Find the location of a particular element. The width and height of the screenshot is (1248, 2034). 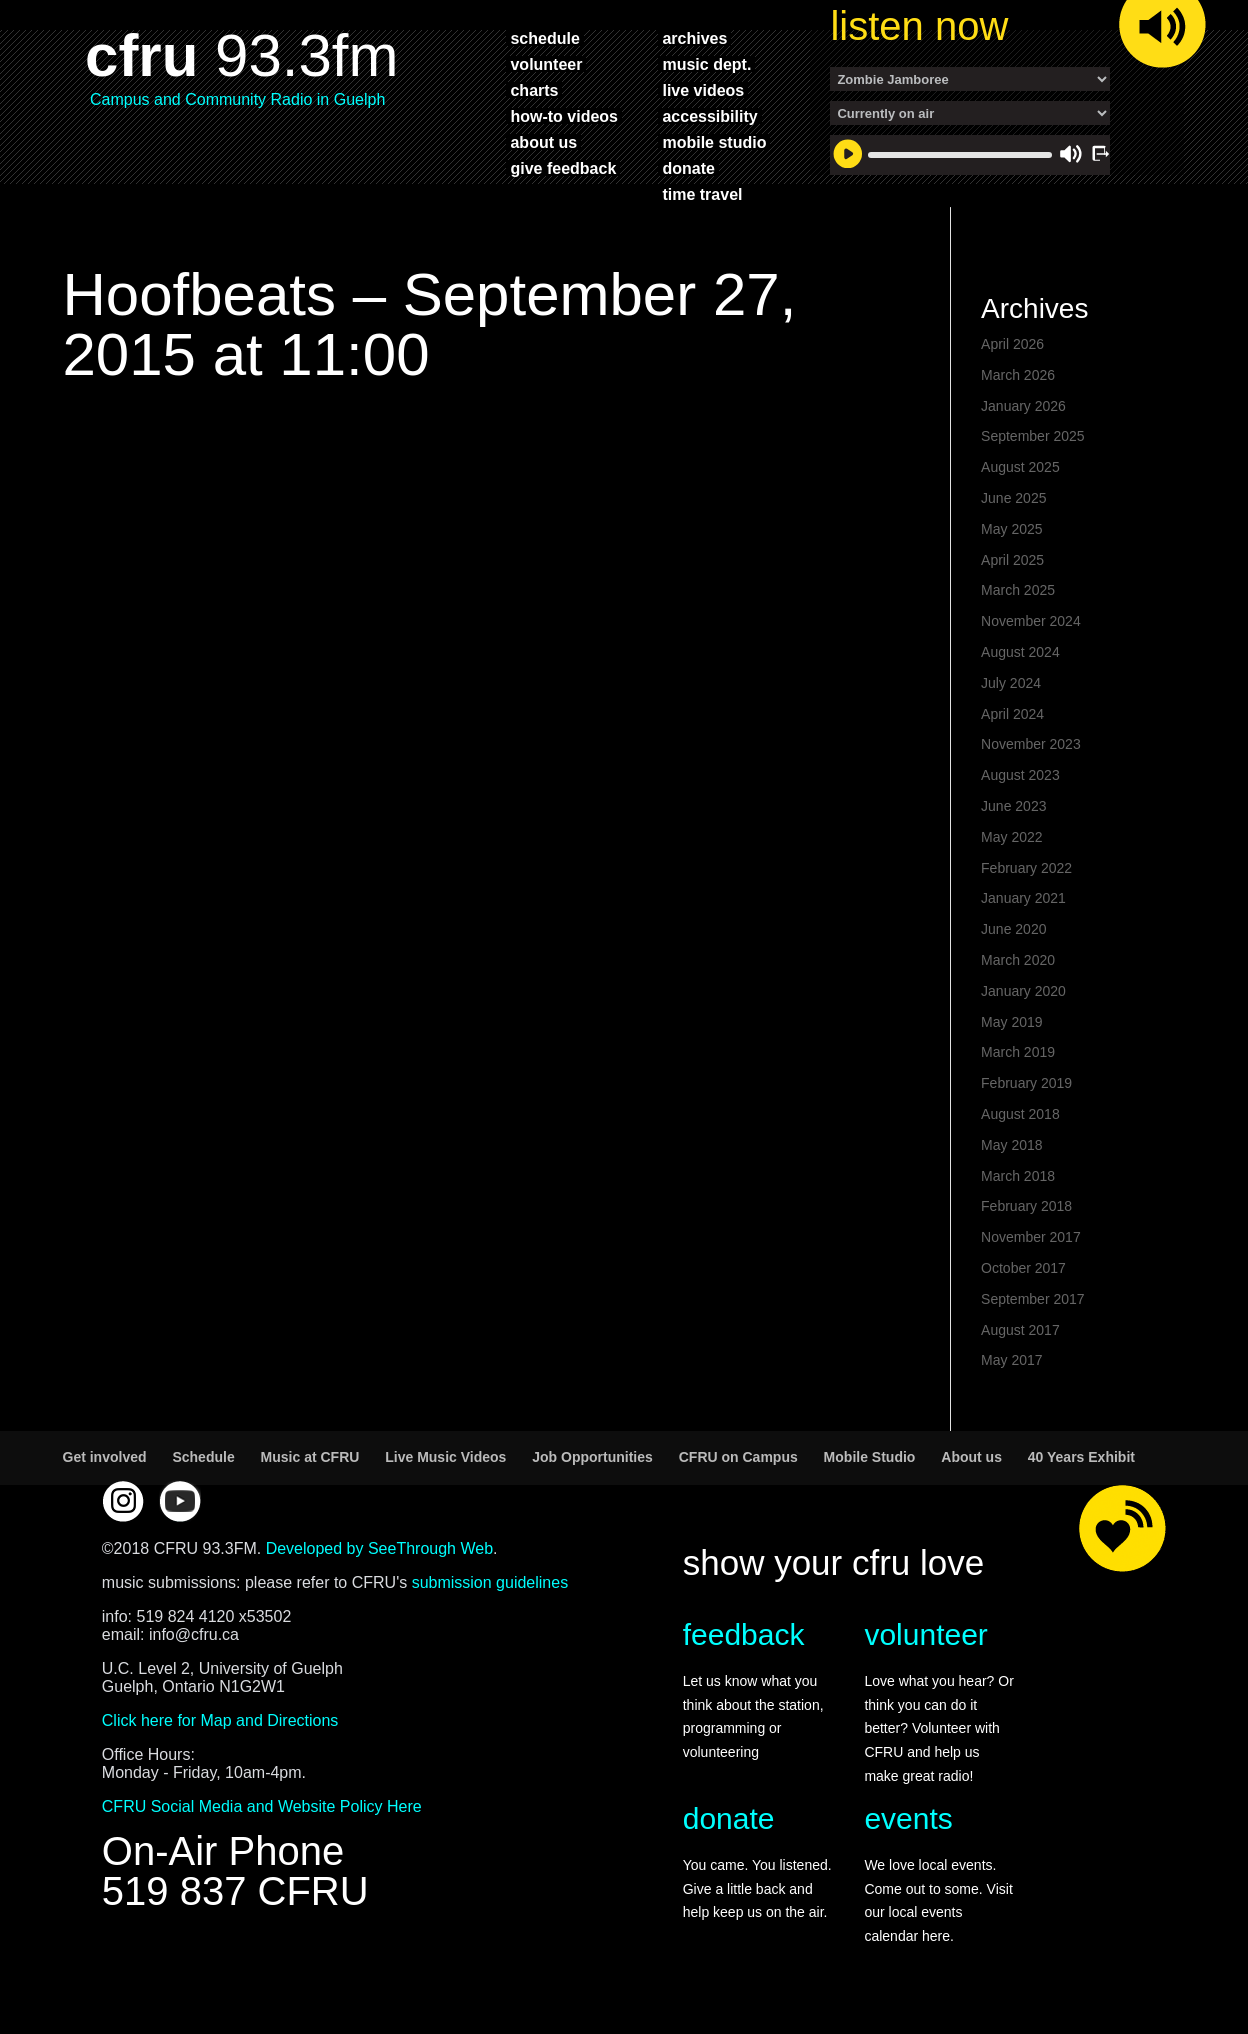

Mobile Studio is located at coordinates (870, 1457).